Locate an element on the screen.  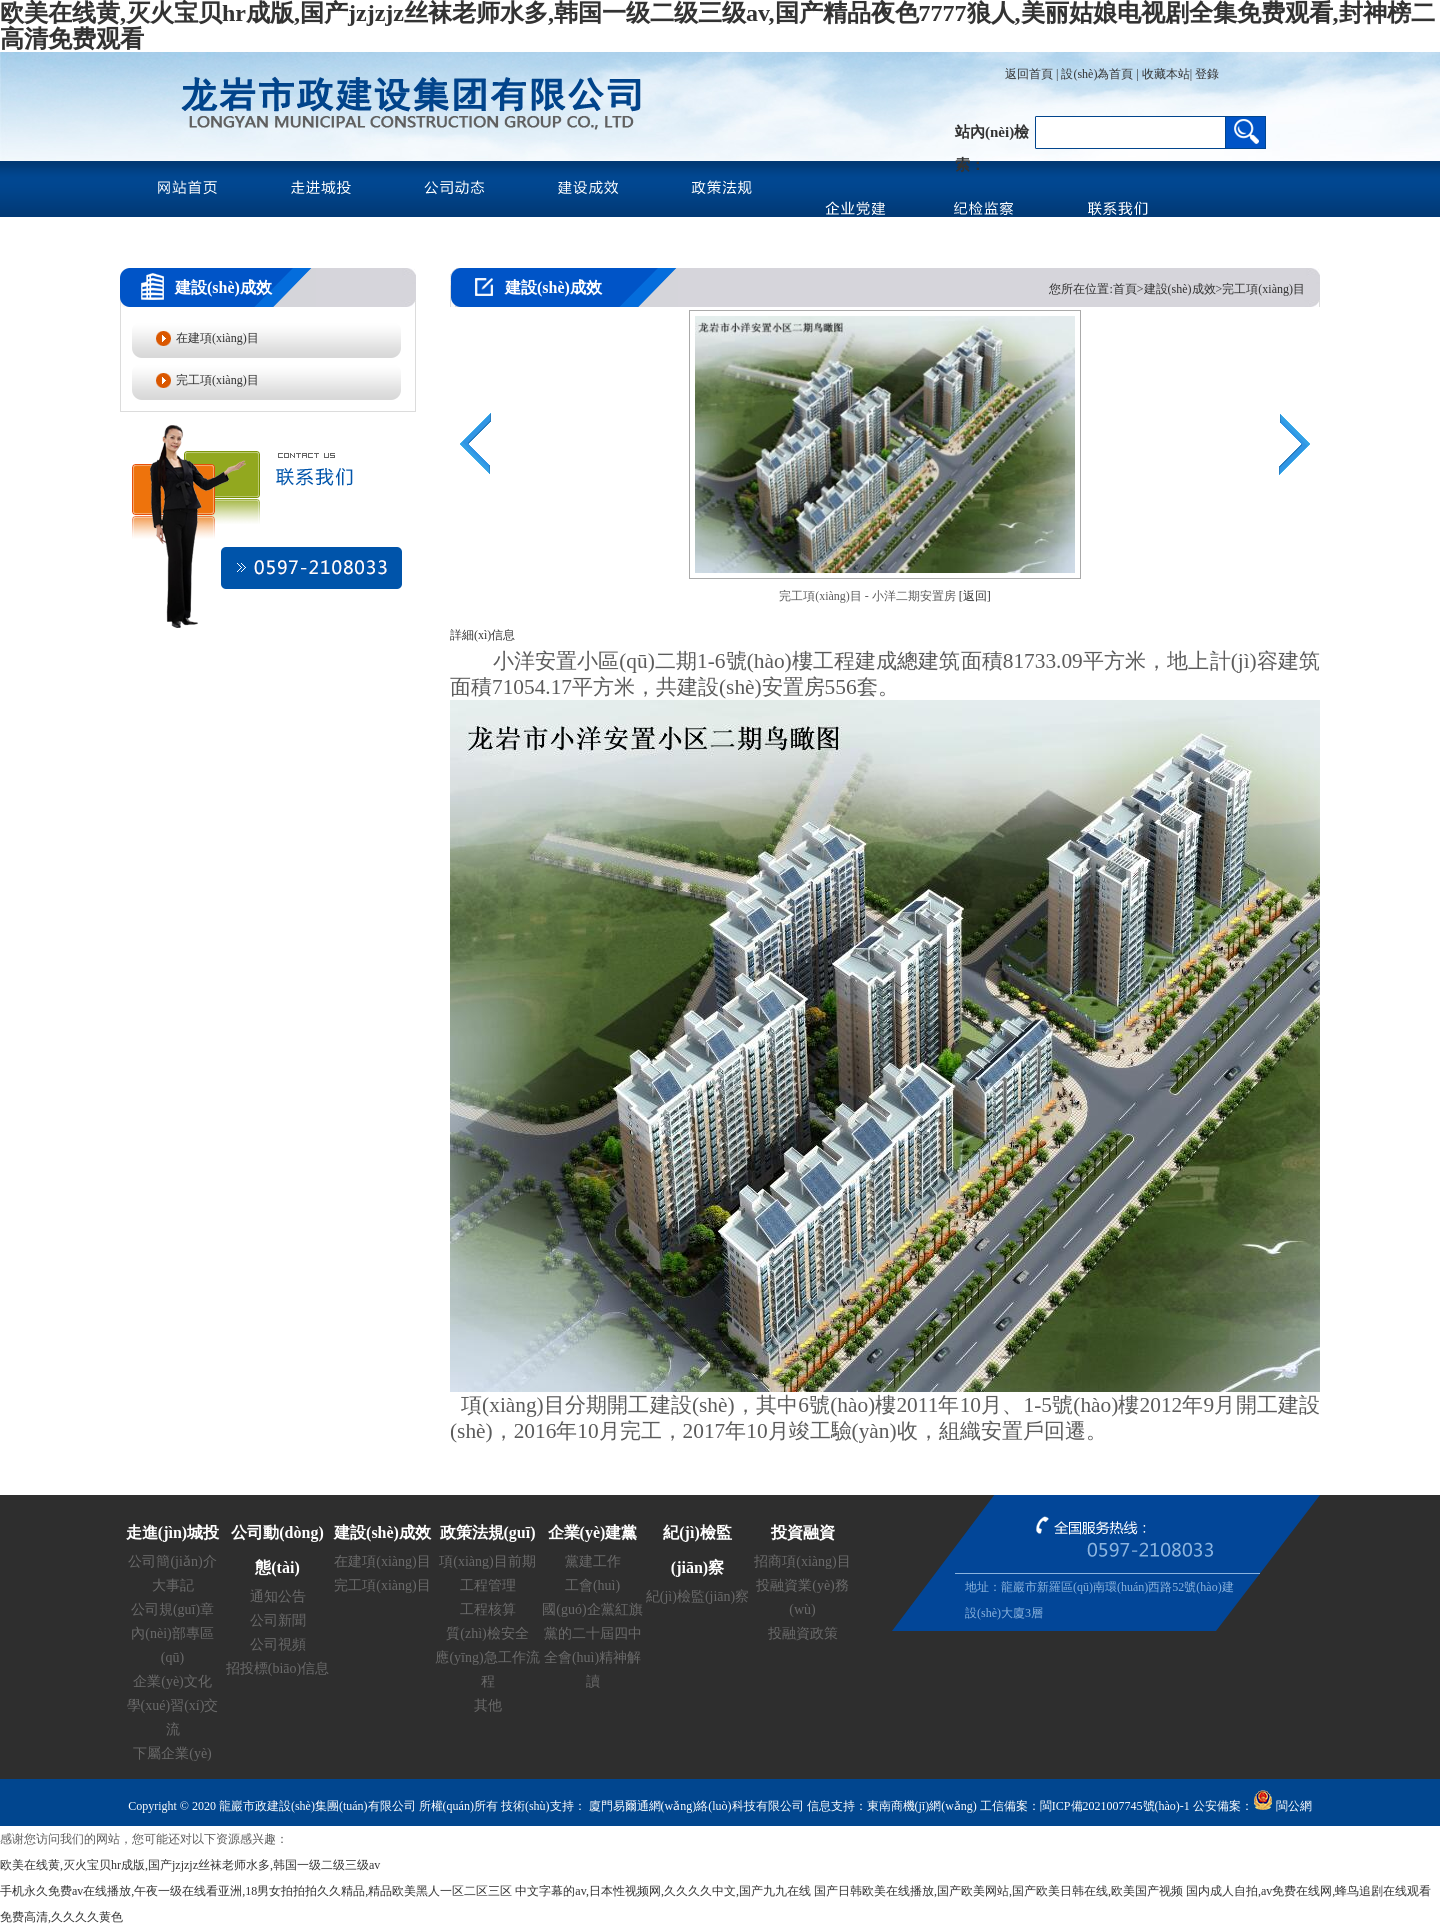
[返回] is located at coordinates (975, 596).